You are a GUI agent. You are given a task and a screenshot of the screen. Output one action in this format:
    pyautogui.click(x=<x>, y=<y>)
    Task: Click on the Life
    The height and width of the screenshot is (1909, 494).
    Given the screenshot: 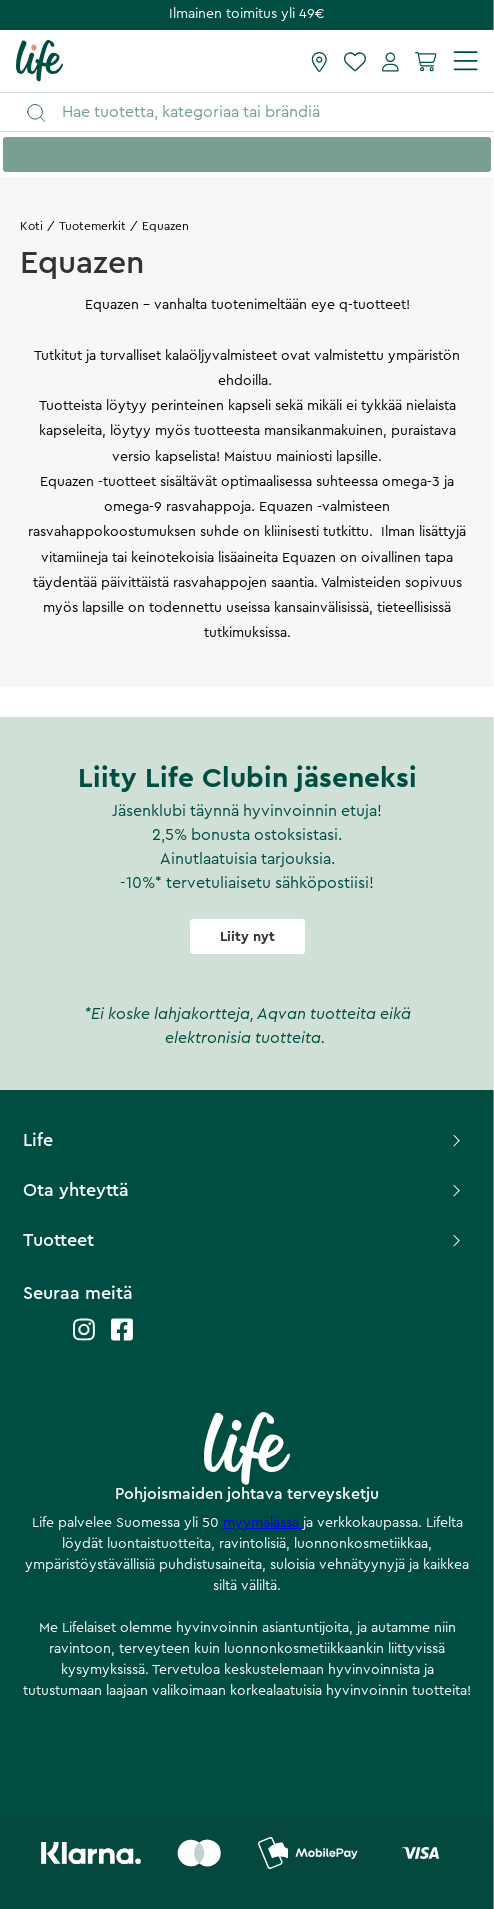 What is the action you would take?
    pyautogui.click(x=243, y=1140)
    